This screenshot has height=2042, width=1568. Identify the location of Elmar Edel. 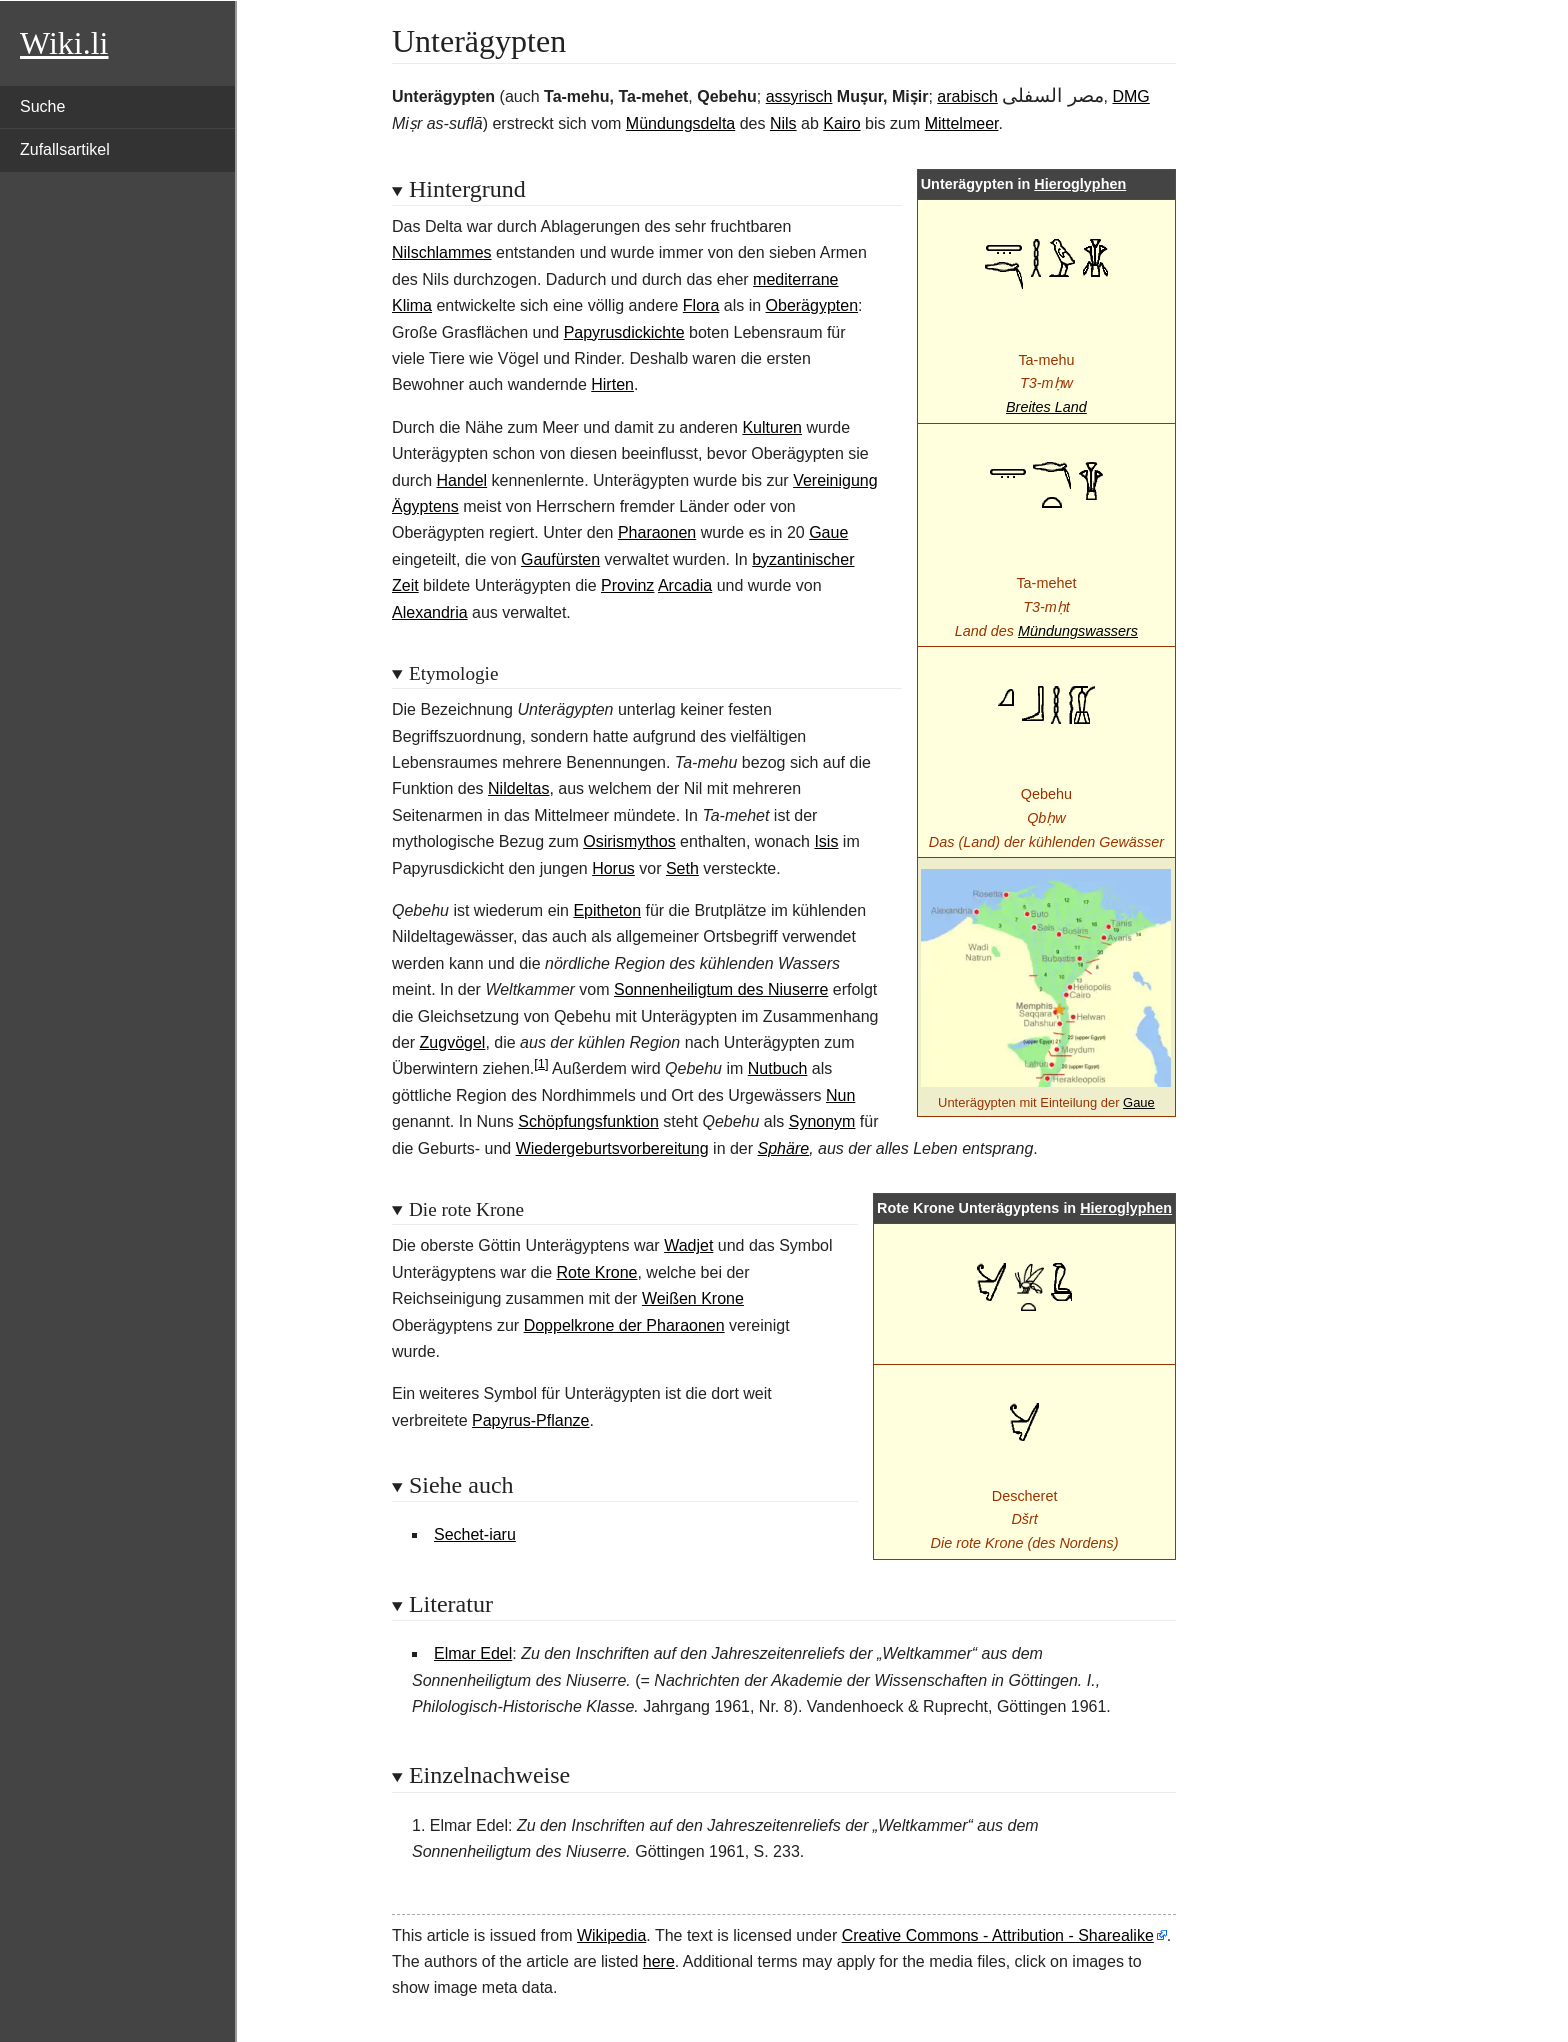
(473, 1653).